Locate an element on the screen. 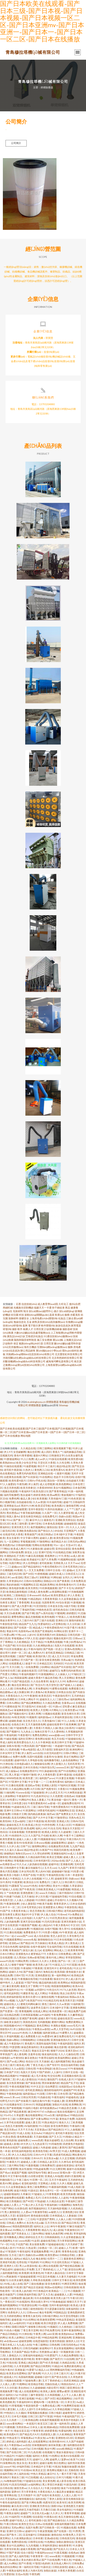 This screenshot has height=2576, width=86. 欧美性爱zo is located at coordinates (71, 1710).